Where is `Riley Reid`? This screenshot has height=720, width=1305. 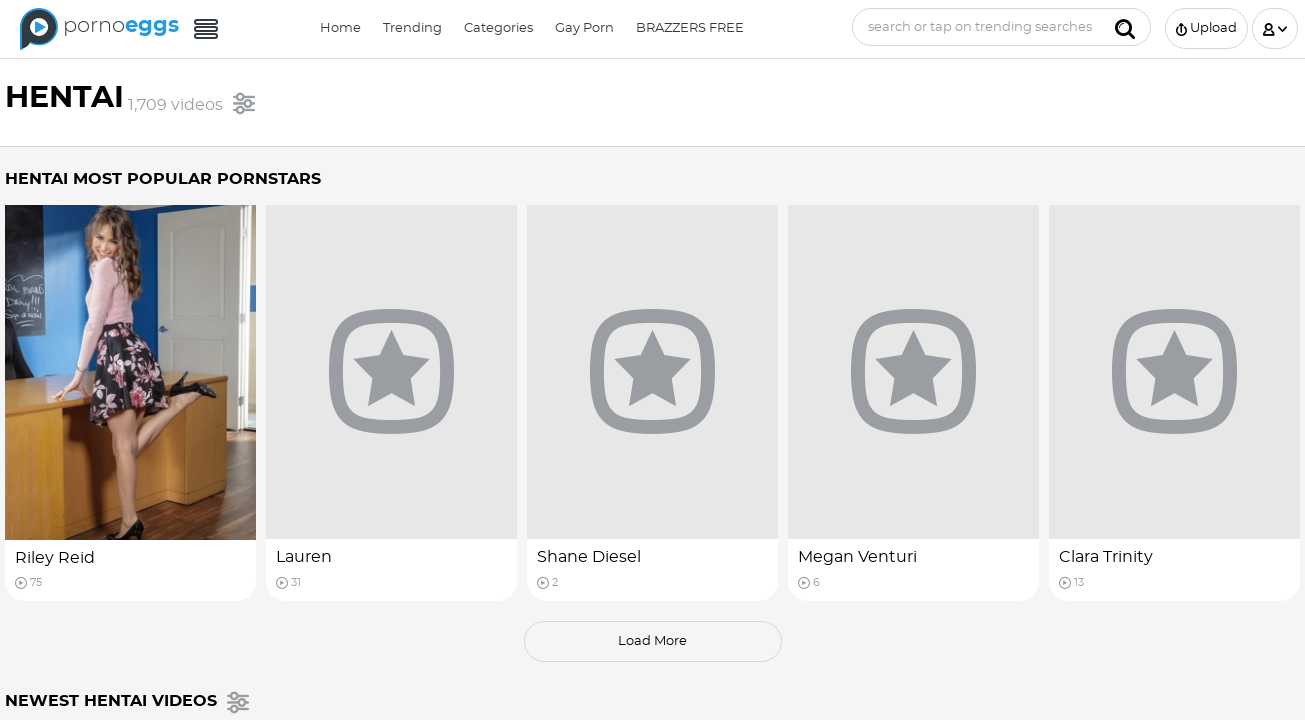 Riley Reid is located at coordinates (55, 558).